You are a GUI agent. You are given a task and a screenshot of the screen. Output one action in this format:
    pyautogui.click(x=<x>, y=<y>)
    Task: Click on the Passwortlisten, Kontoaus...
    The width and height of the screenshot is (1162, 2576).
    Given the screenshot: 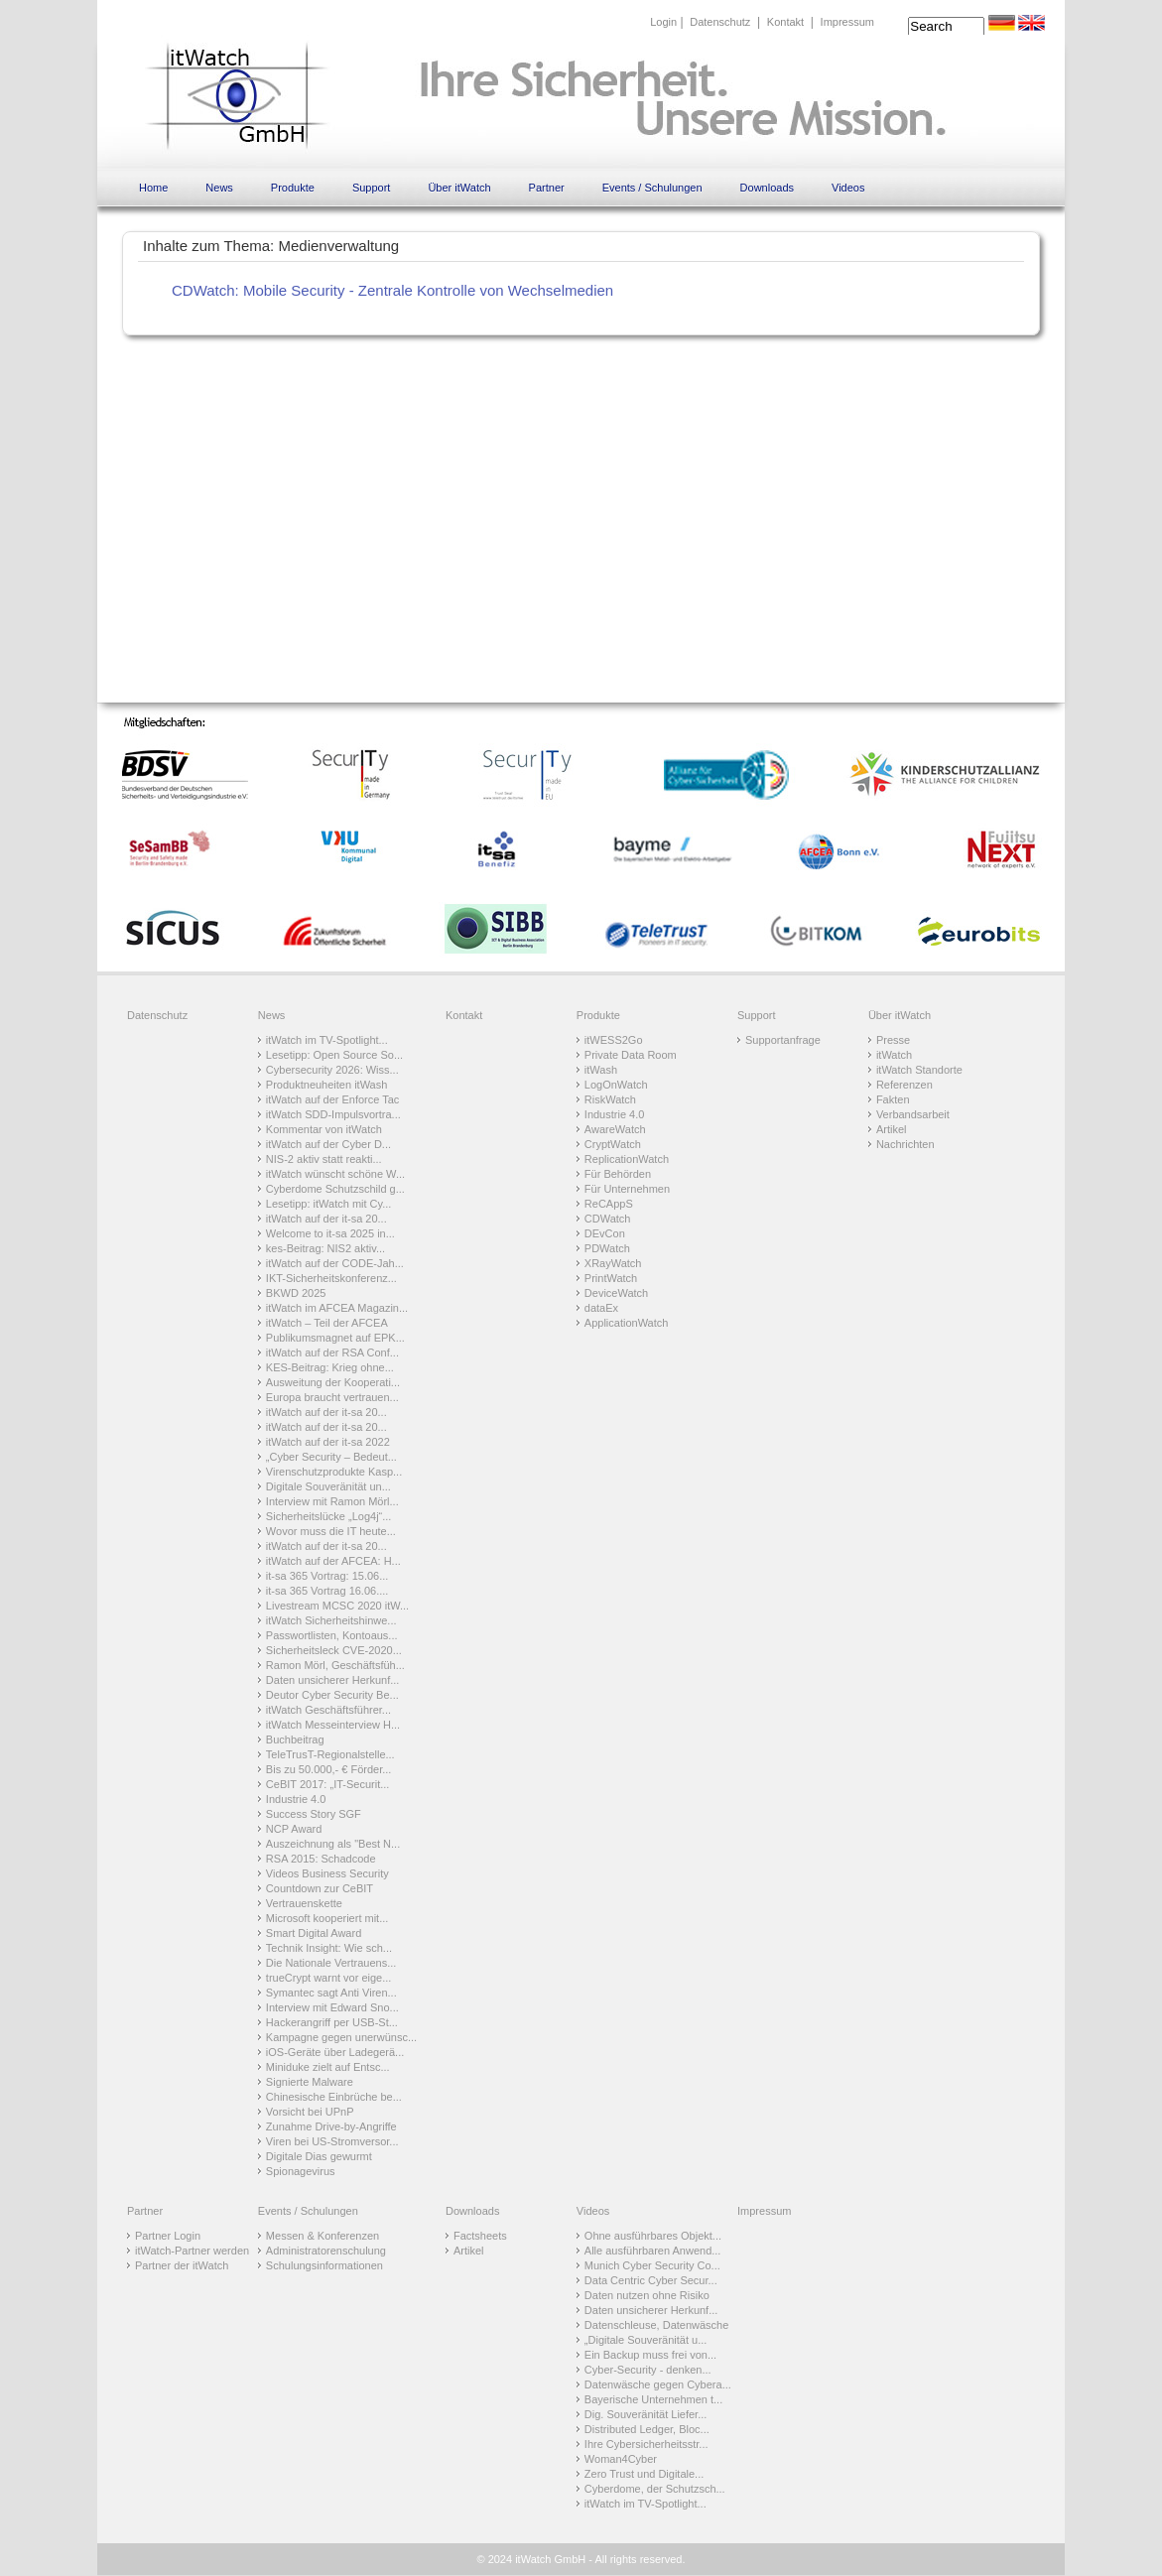 What is the action you would take?
    pyautogui.click(x=332, y=1635)
    